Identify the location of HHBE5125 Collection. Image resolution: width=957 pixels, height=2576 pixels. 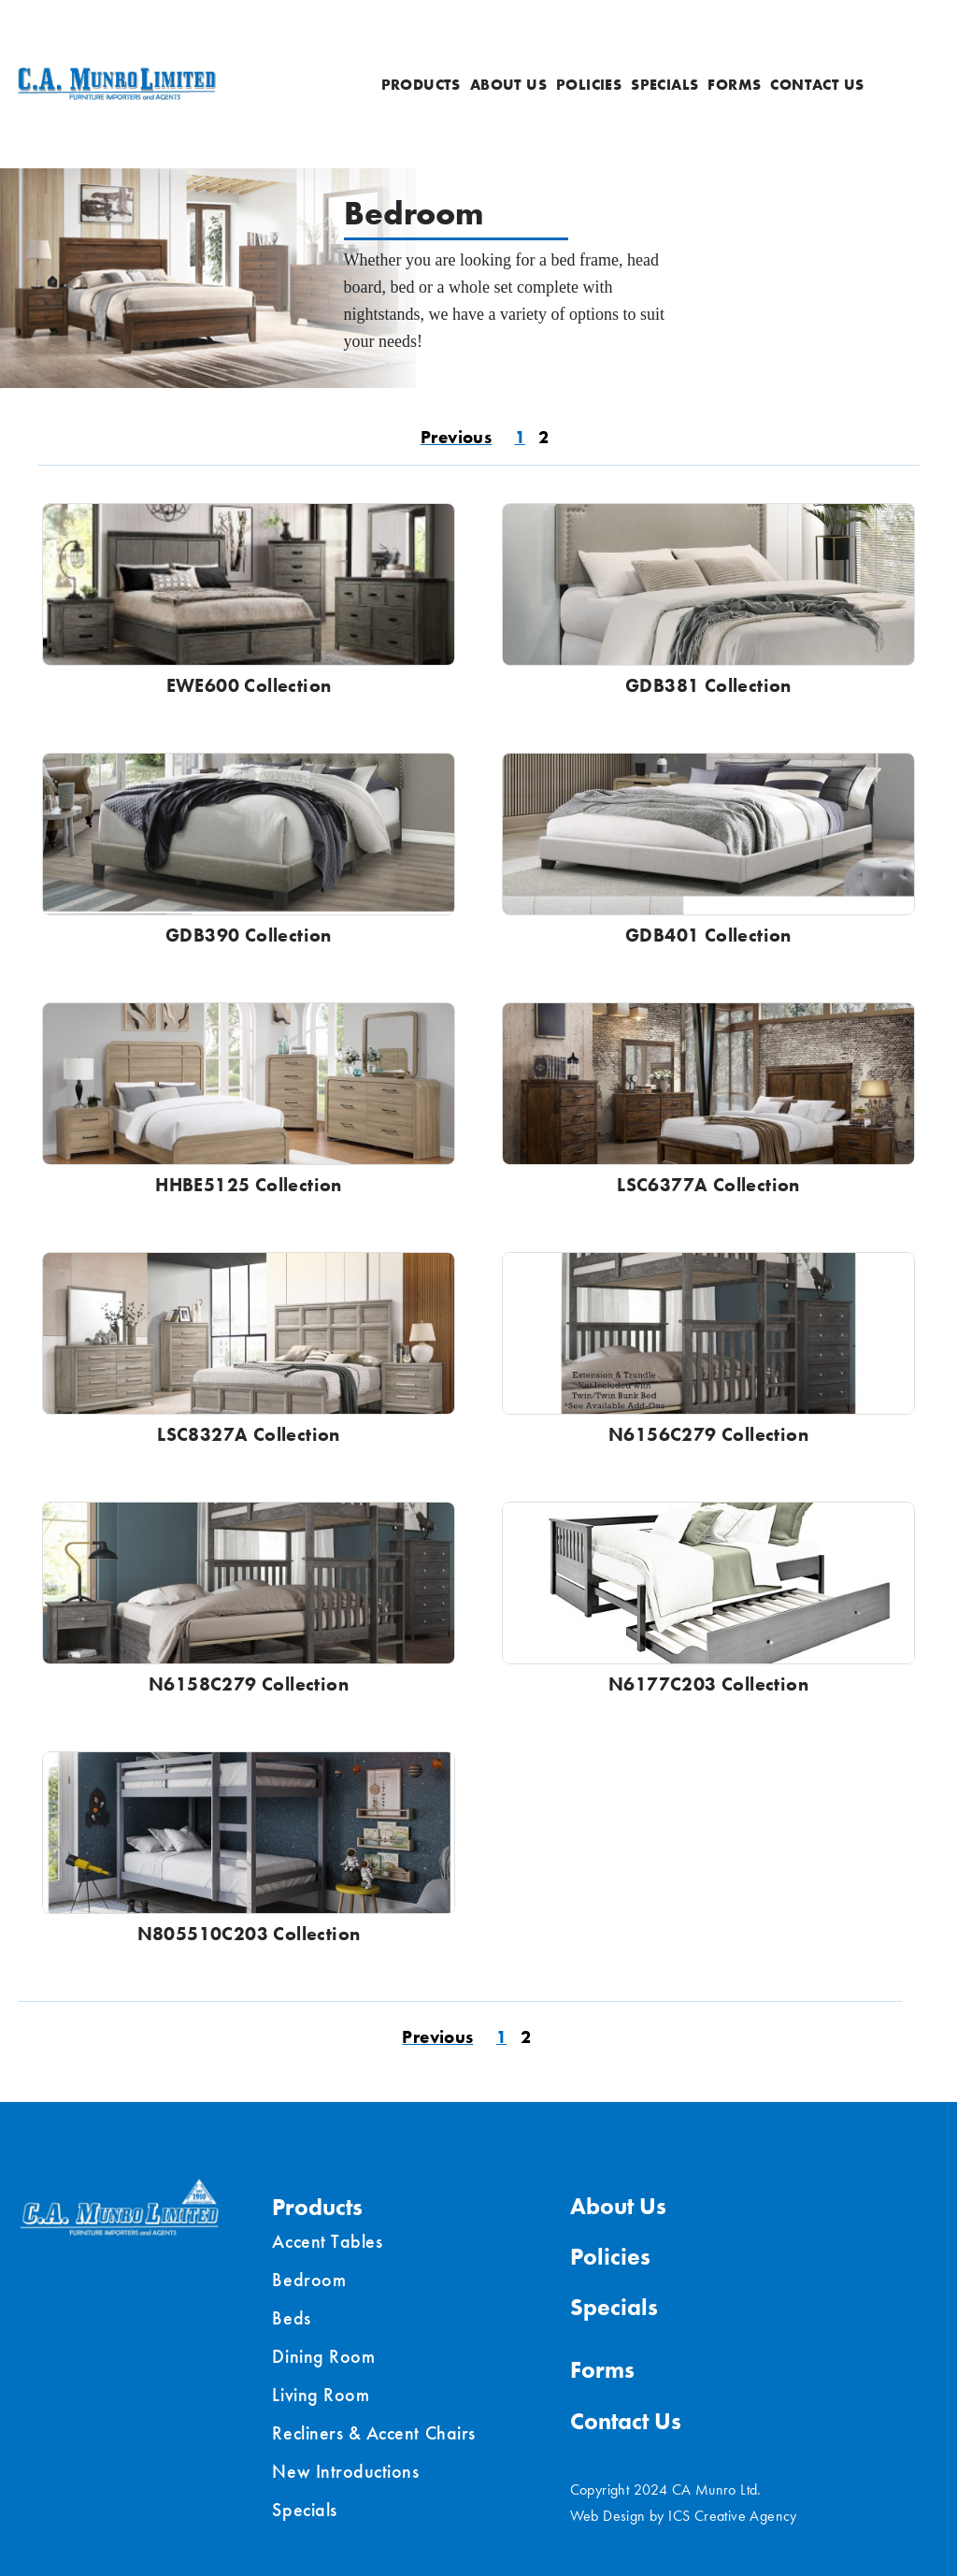
(248, 1185).